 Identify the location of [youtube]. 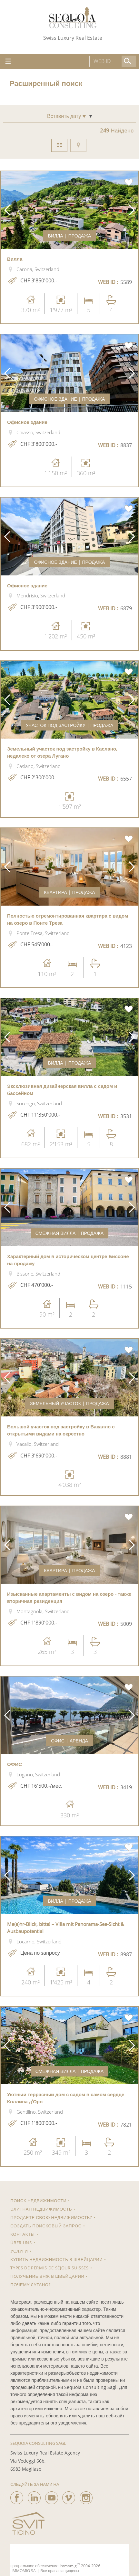
(51, 2496).